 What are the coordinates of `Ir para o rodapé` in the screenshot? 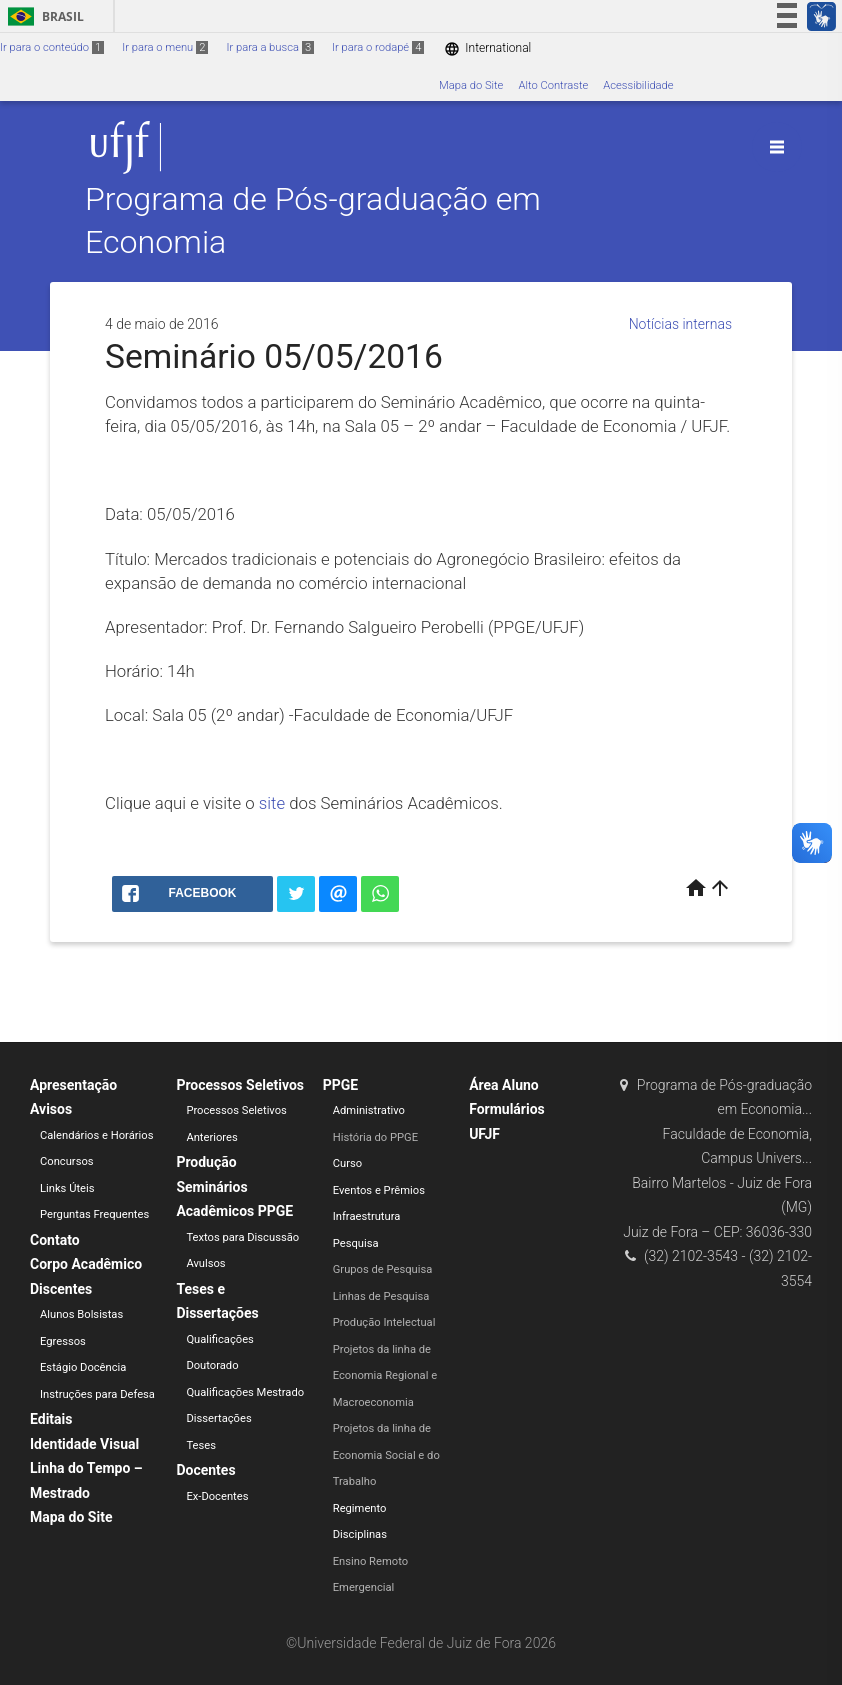 It's located at (378, 47).